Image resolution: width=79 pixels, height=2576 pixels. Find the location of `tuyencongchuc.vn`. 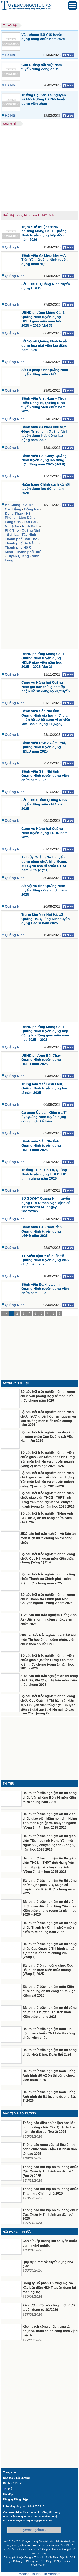

tuyencongchuc.vn is located at coordinates (34, 2530).